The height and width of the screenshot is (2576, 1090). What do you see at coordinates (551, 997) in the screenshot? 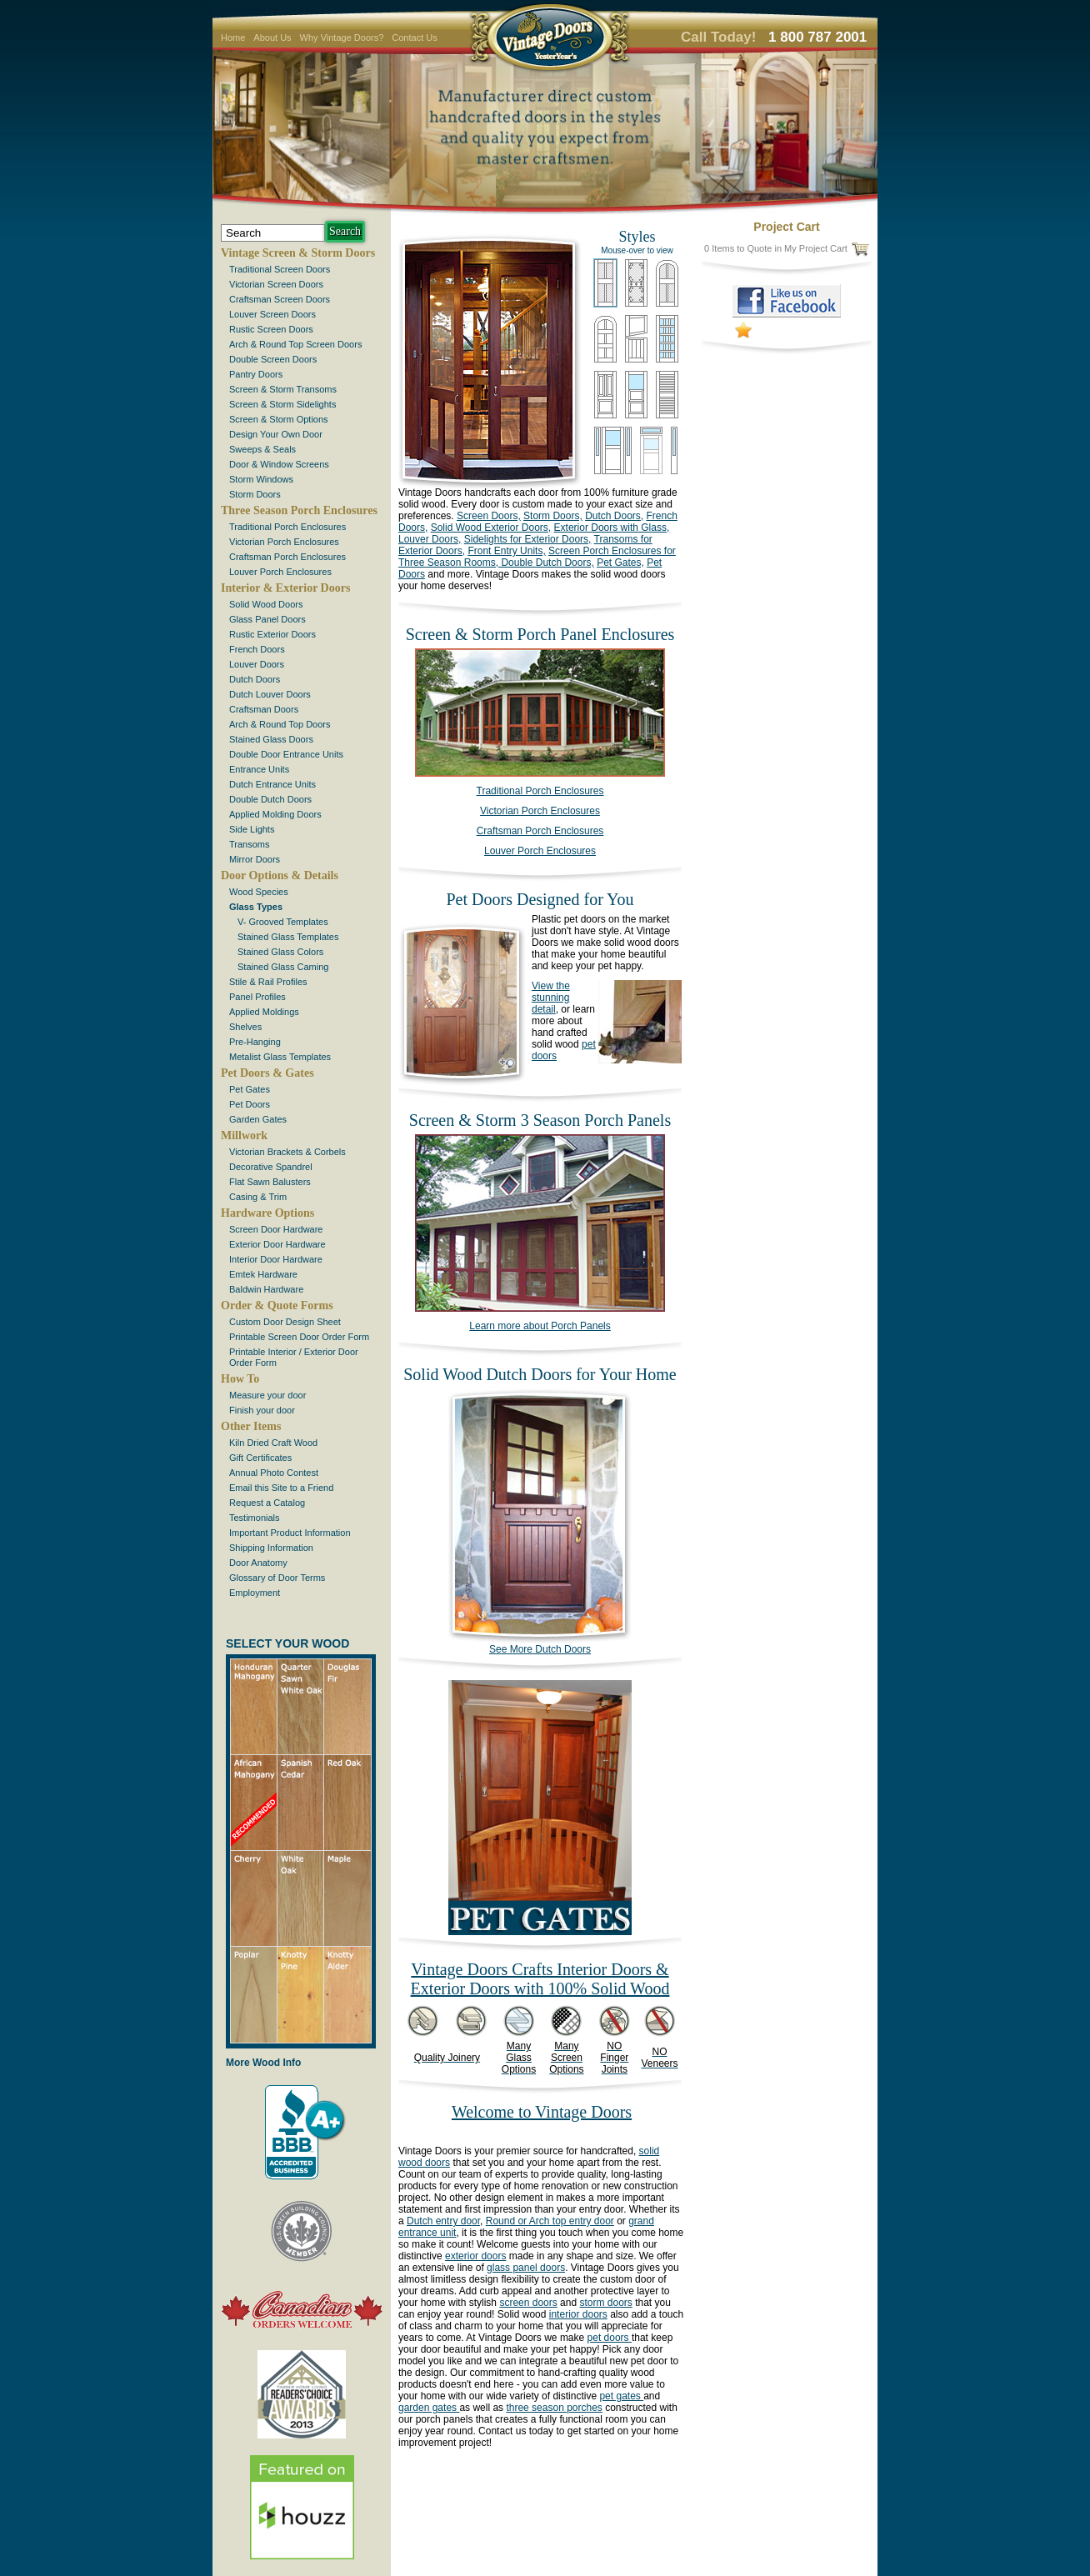
I see `View the stunning detail` at bounding box center [551, 997].